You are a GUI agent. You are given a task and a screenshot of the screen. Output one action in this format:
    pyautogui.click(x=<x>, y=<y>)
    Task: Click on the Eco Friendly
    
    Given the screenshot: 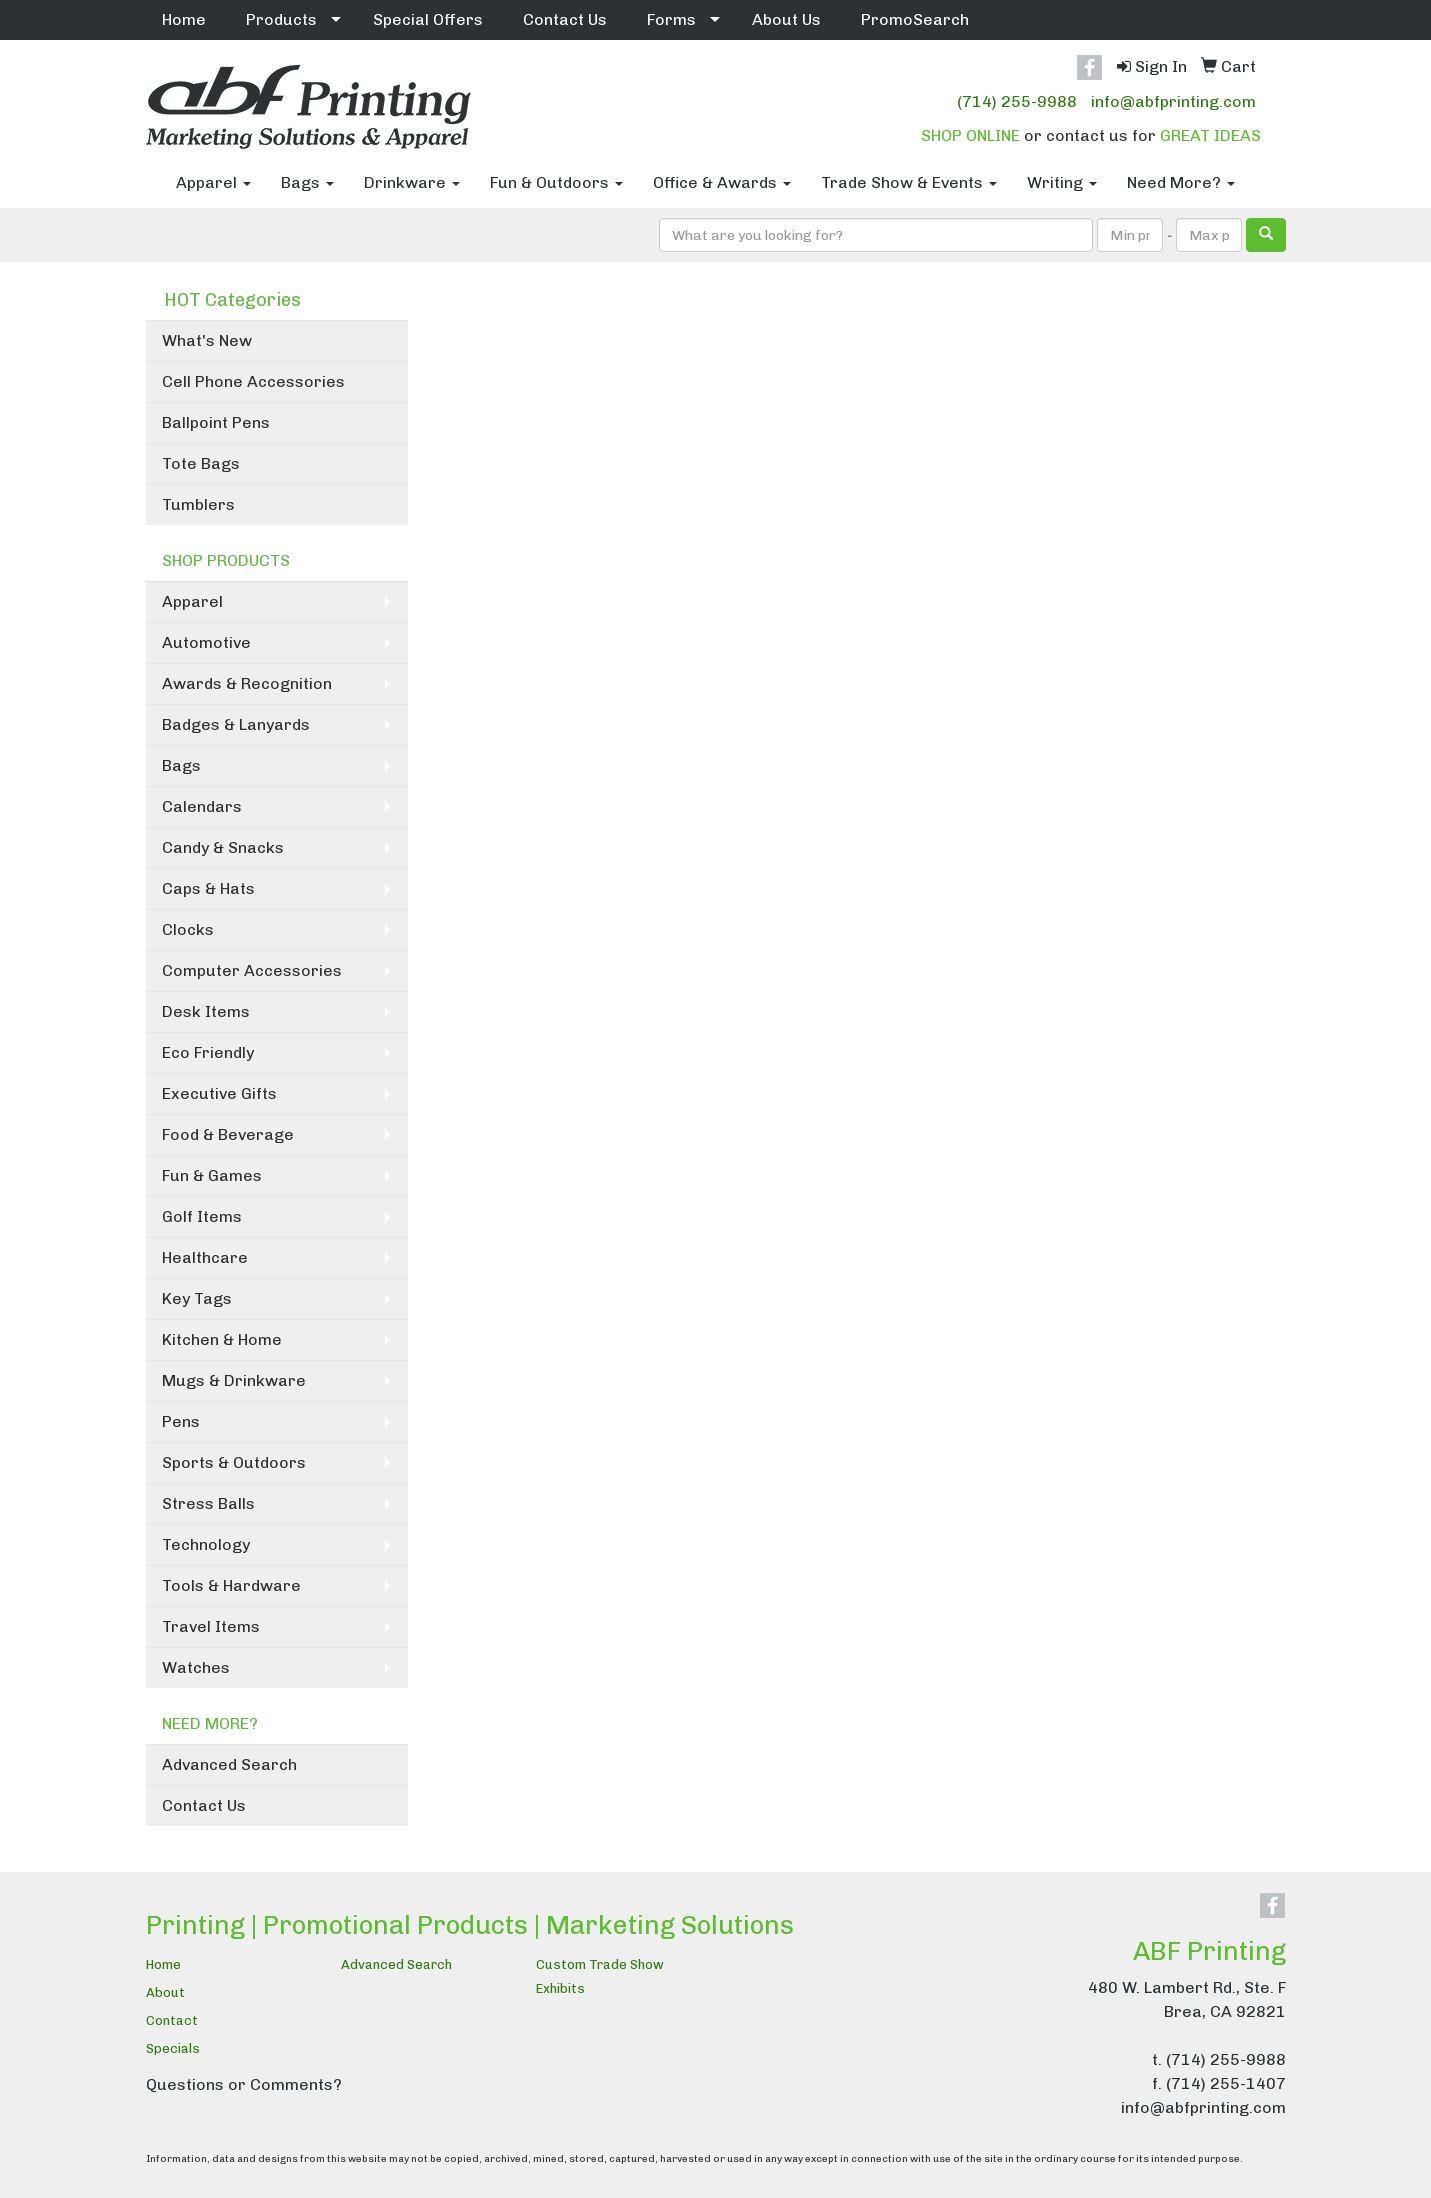 What is the action you would take?
    pyautogui.click(x=208, y=1052)
    